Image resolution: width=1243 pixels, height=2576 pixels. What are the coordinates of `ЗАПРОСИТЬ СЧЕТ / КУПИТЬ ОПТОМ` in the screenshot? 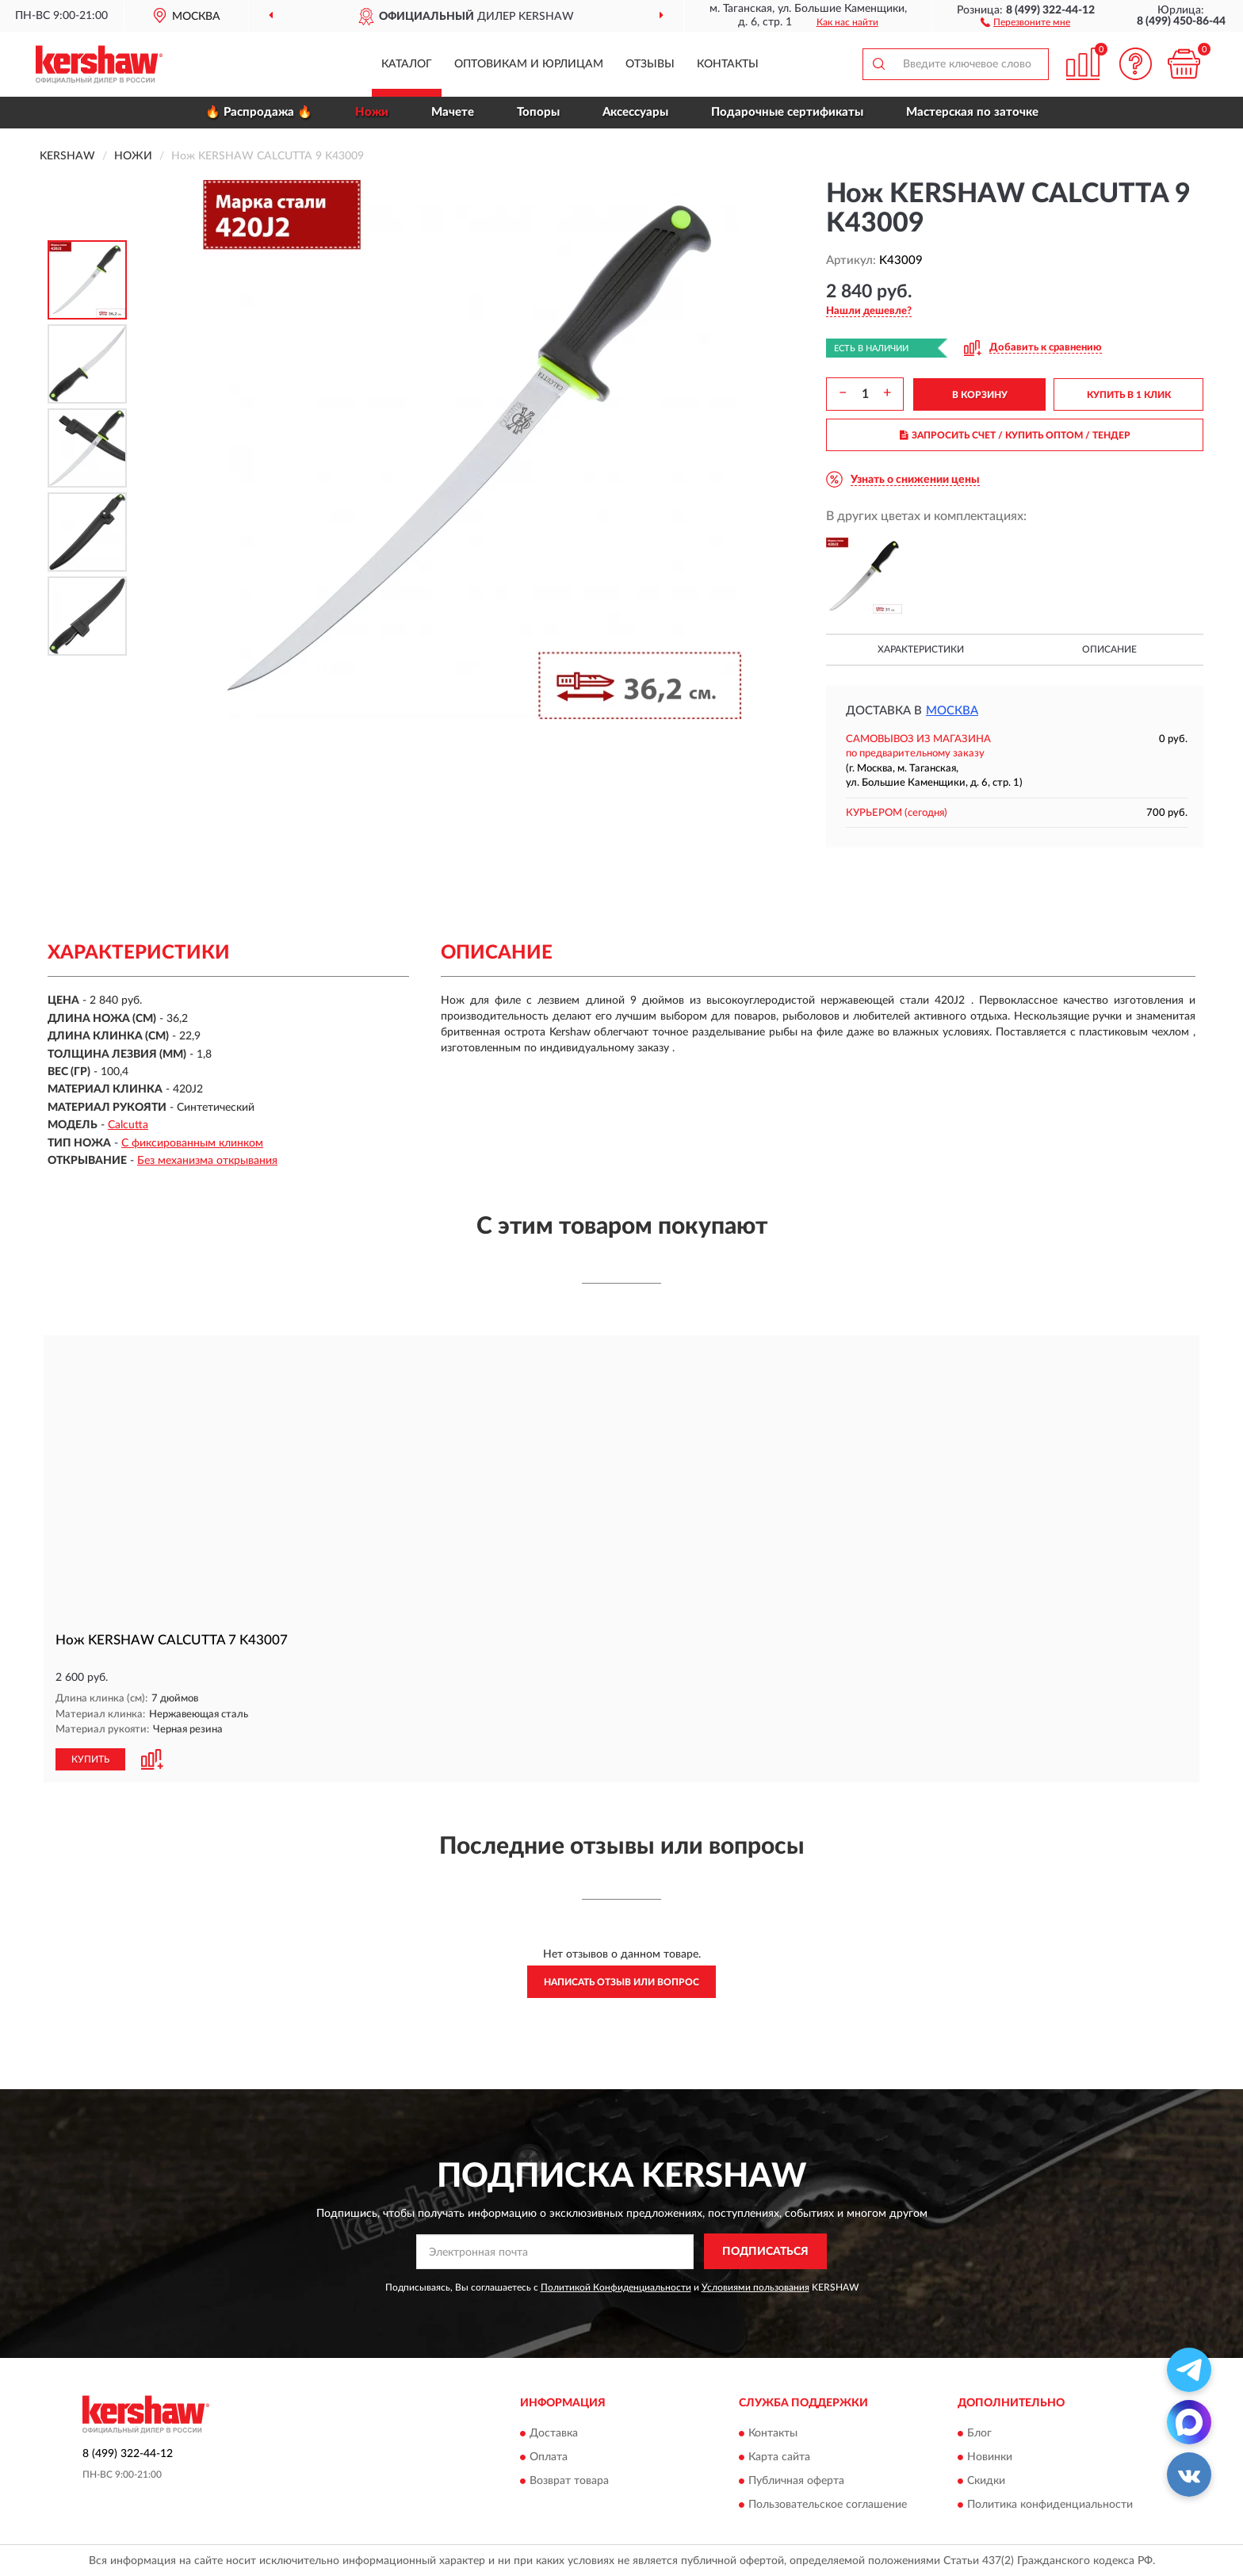 It's located at (1015, 435).